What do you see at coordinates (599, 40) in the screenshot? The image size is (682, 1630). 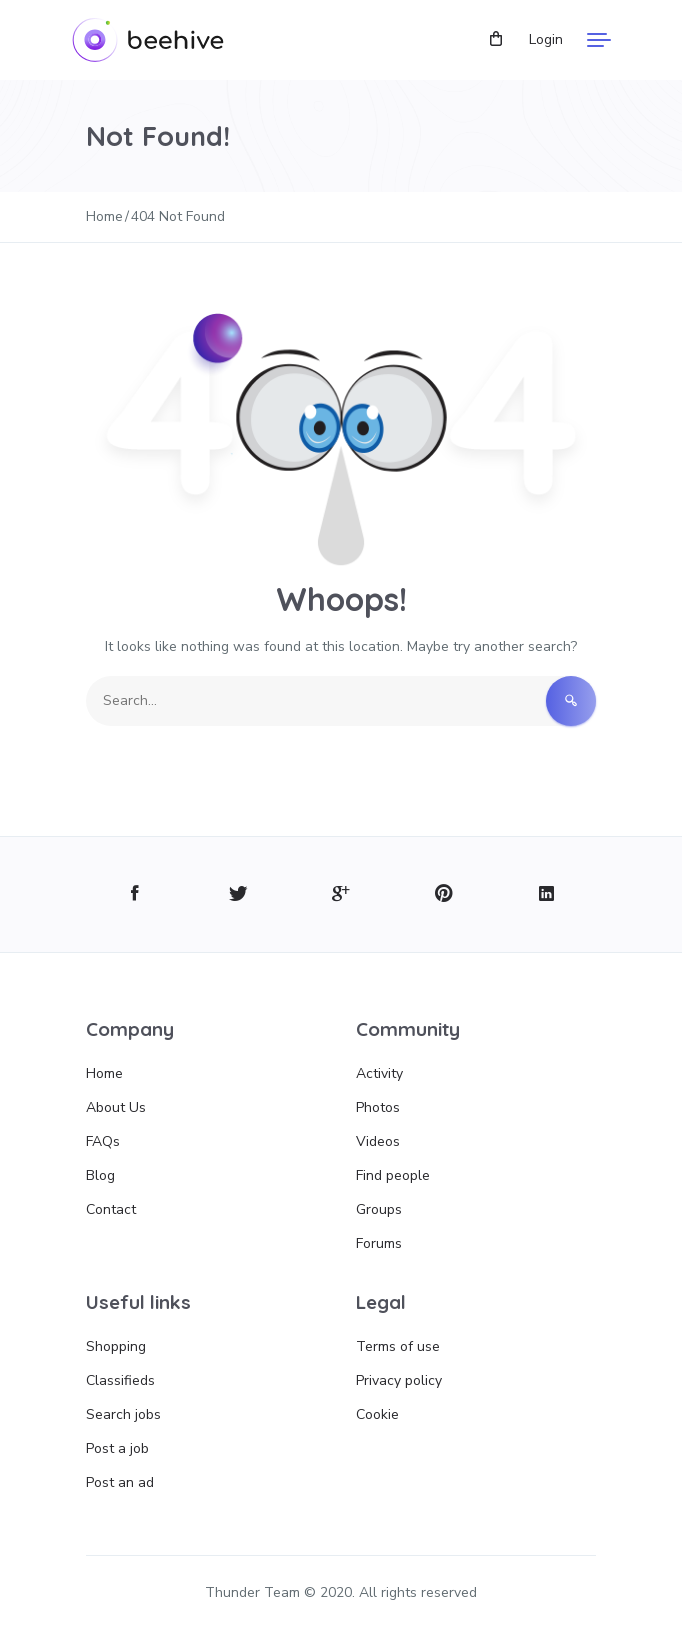 I see `[Menu]` at bounding box center [599, 40].